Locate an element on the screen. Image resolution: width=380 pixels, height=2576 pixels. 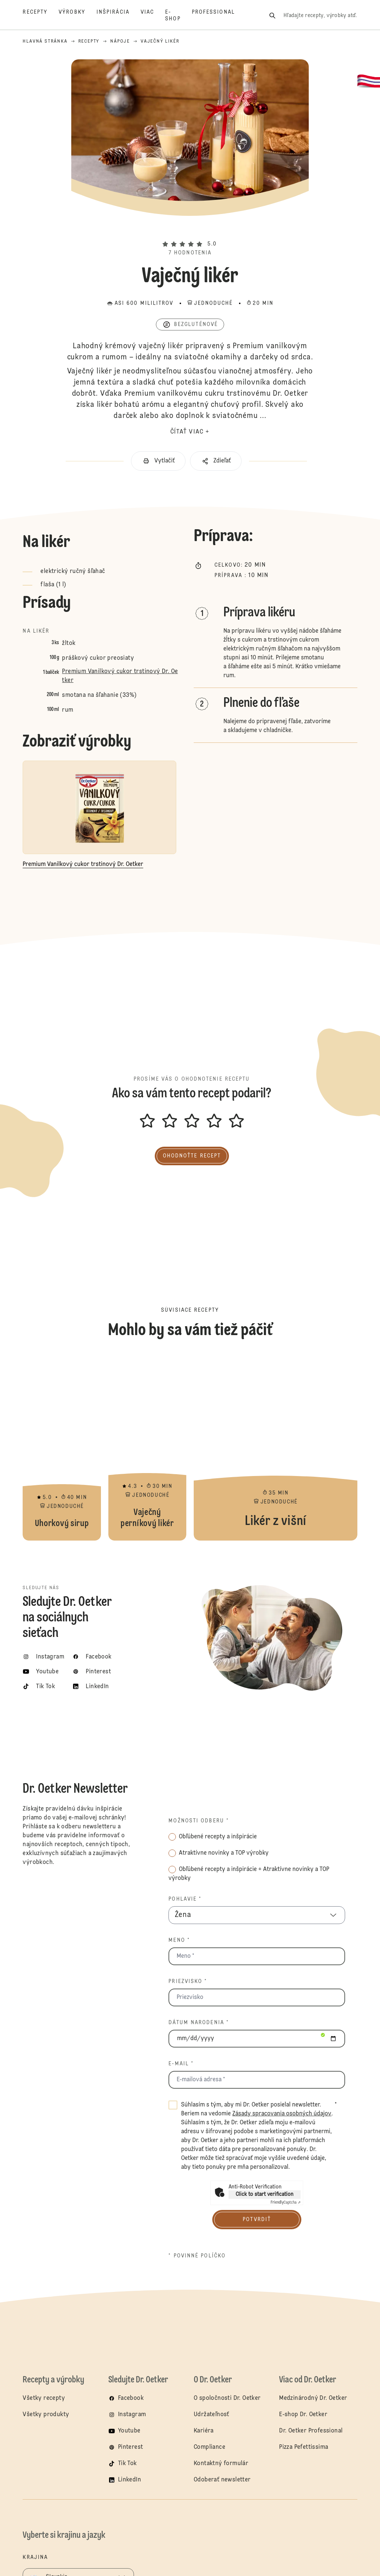
[E-shop] is located at coordinates (178, 15).